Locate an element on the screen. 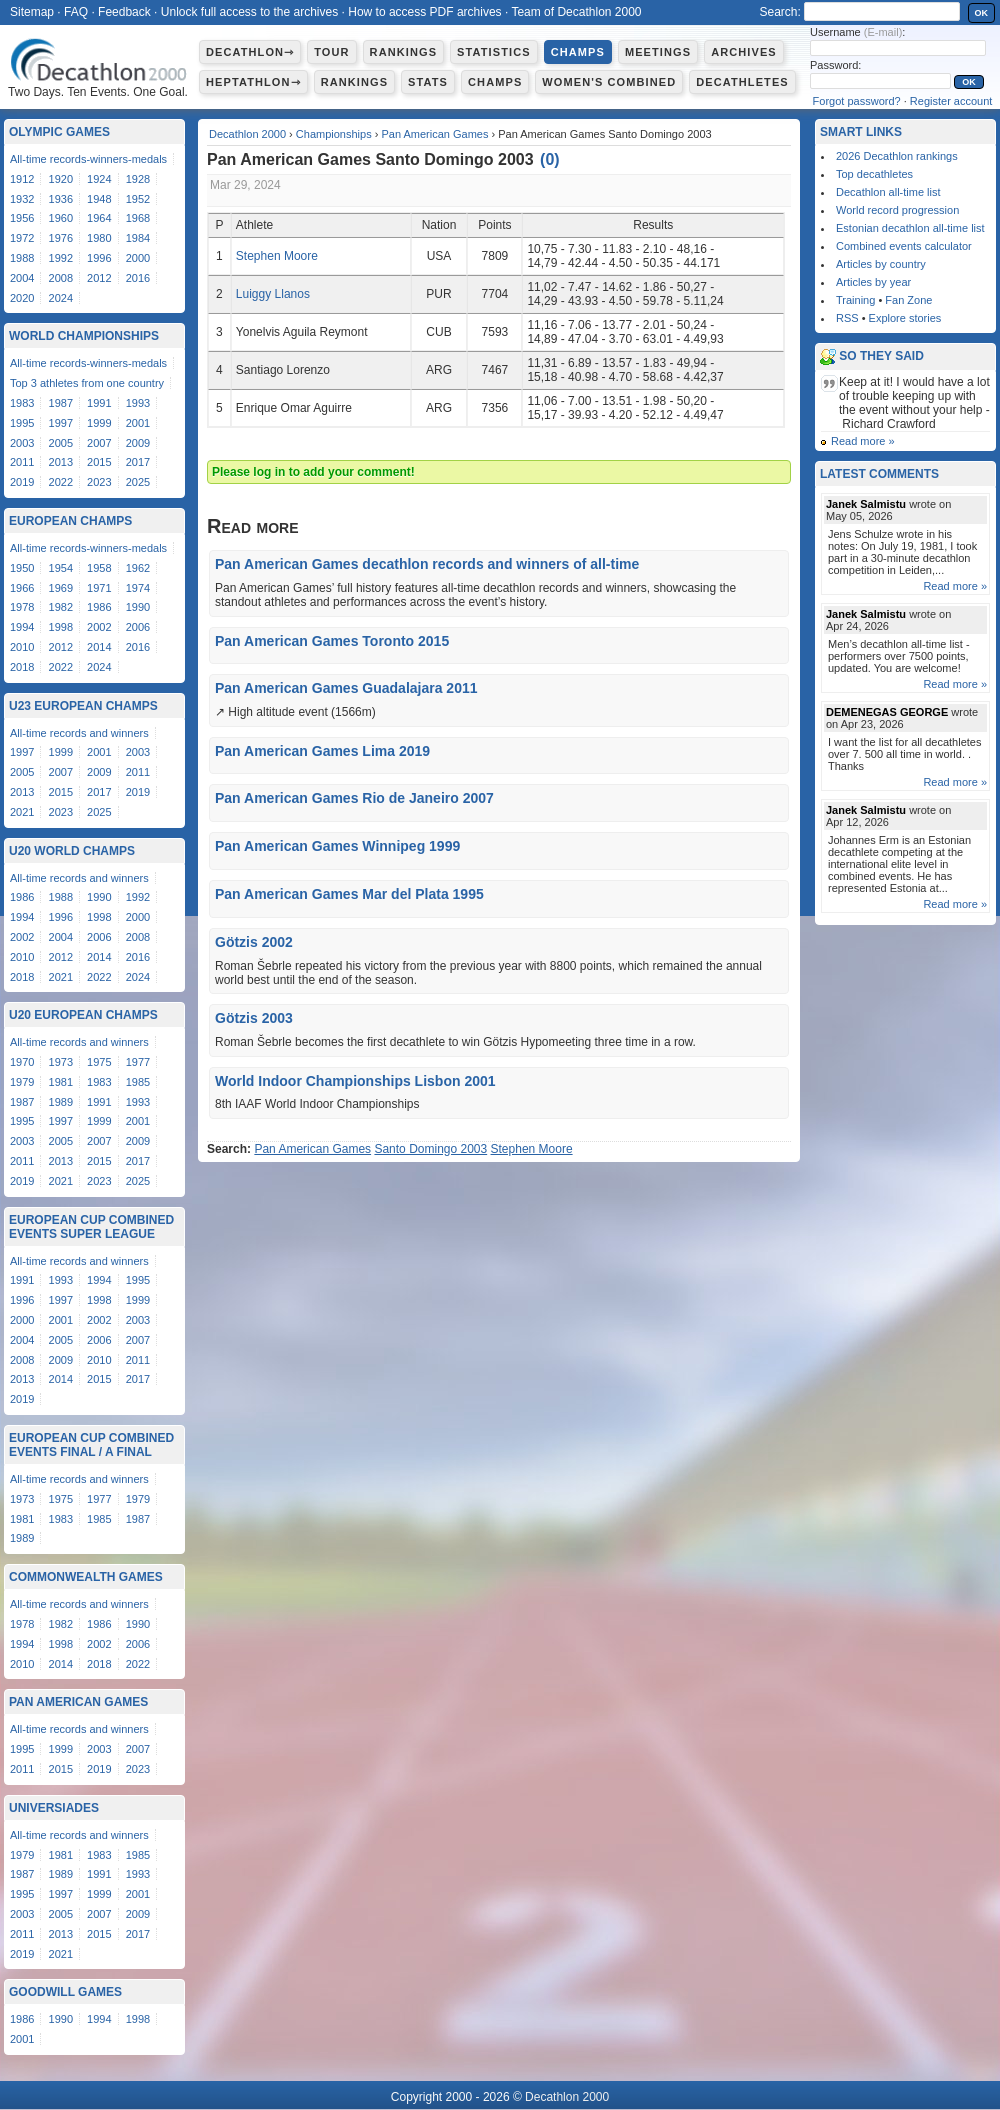 Image resolution: width=1000 pixels, height=2110 pixels. 1980 is located at coordinates (99, 238).